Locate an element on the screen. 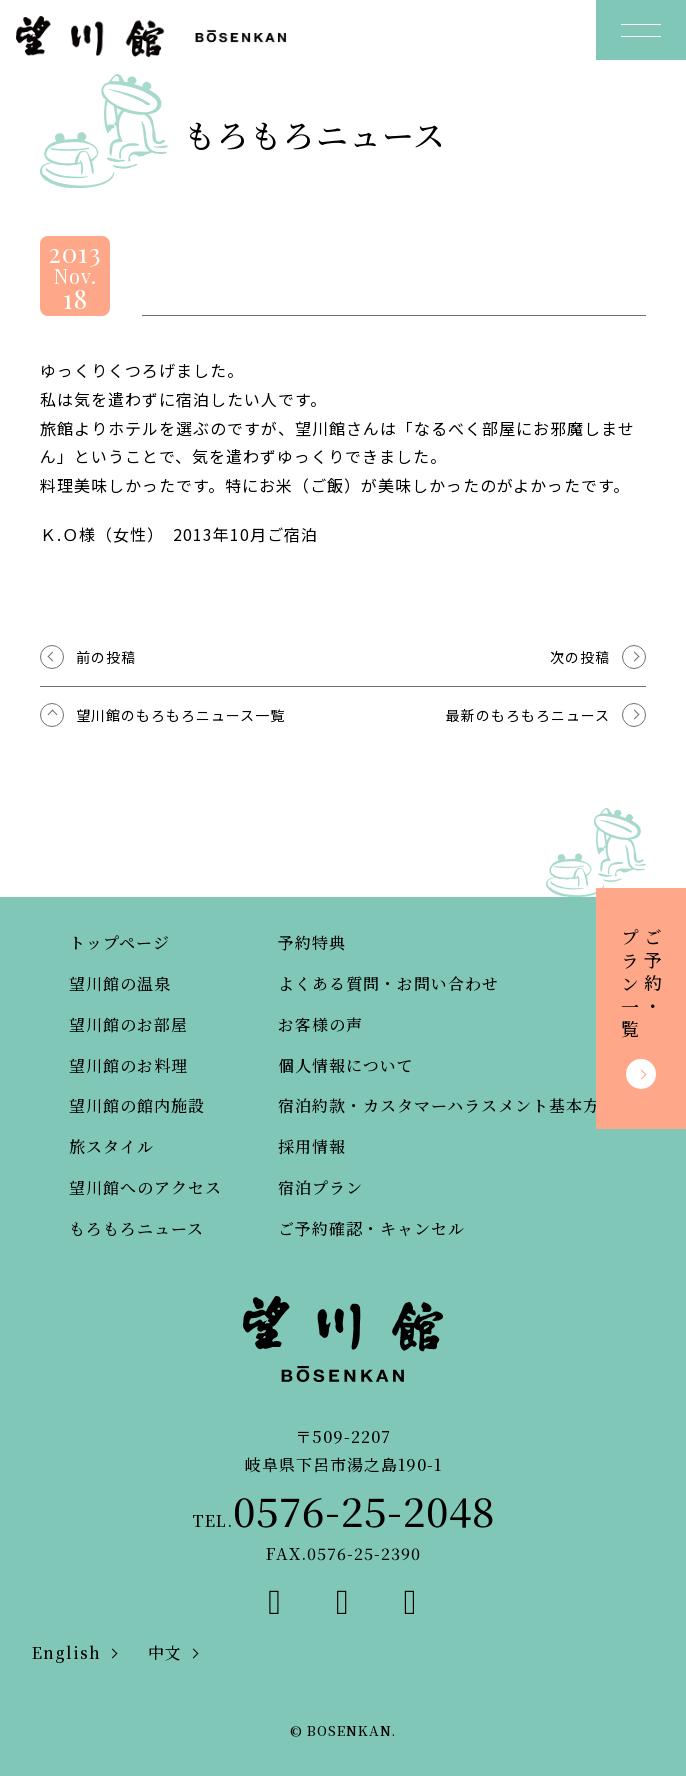 The width and height of the screenshot is (686, 1776). 望川館の温泉 is located at coordinates (120, 983).